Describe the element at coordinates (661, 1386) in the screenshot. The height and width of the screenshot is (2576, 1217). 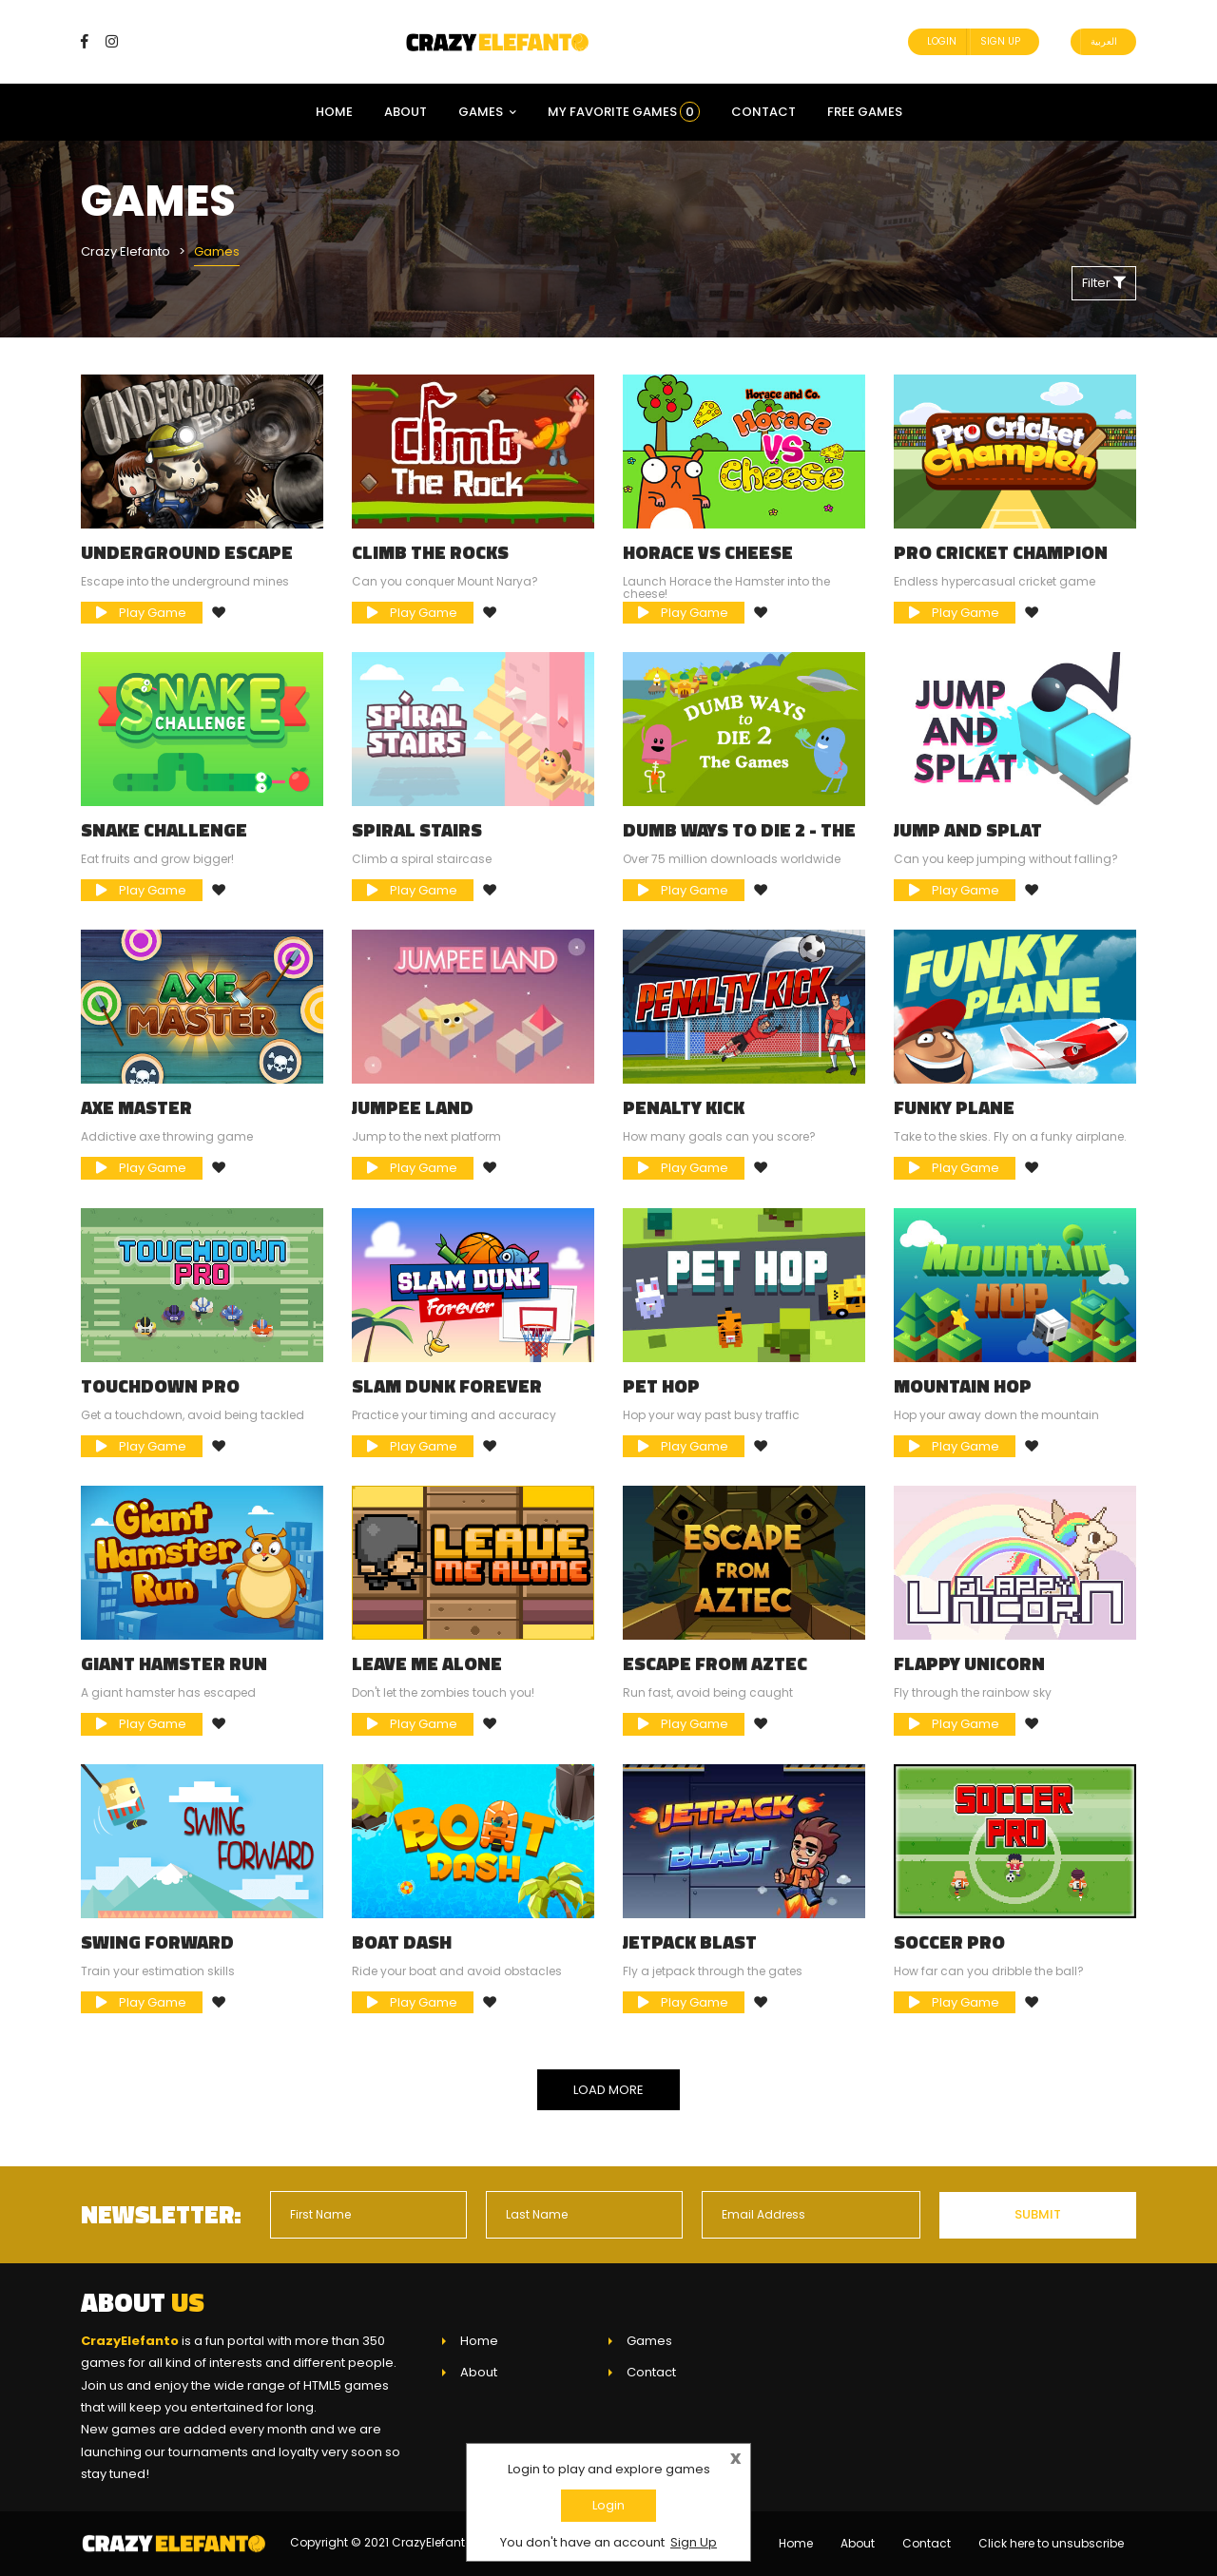
I see `Pet Hop` at that location.